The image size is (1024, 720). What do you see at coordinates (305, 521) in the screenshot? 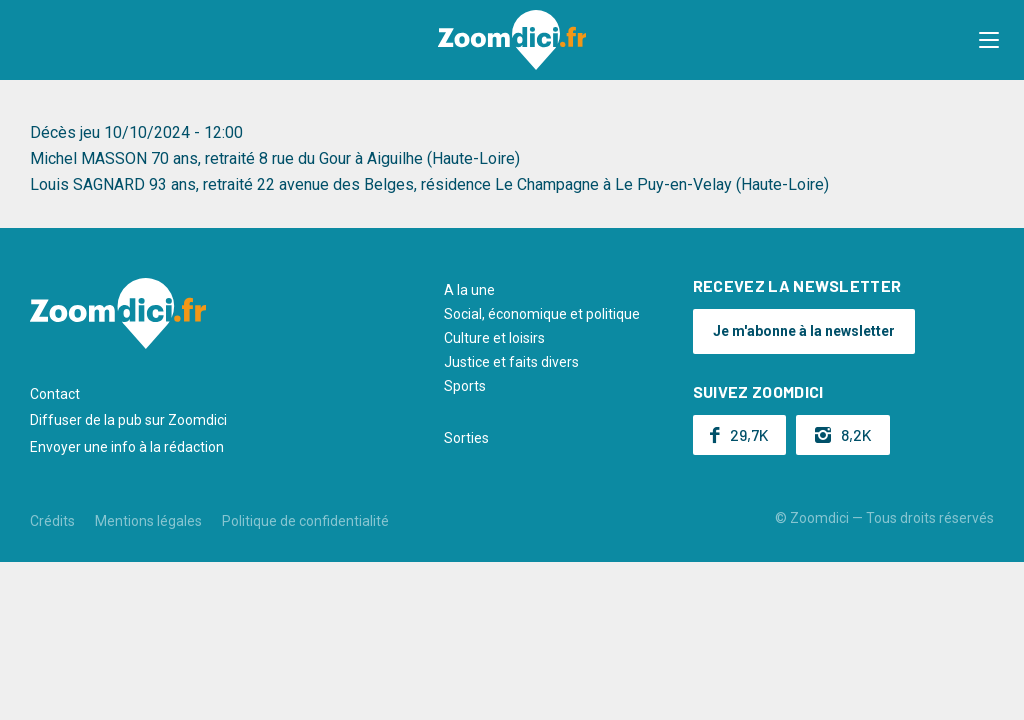
I see `Politique de confidentialité` at bounding box center [305, 521].